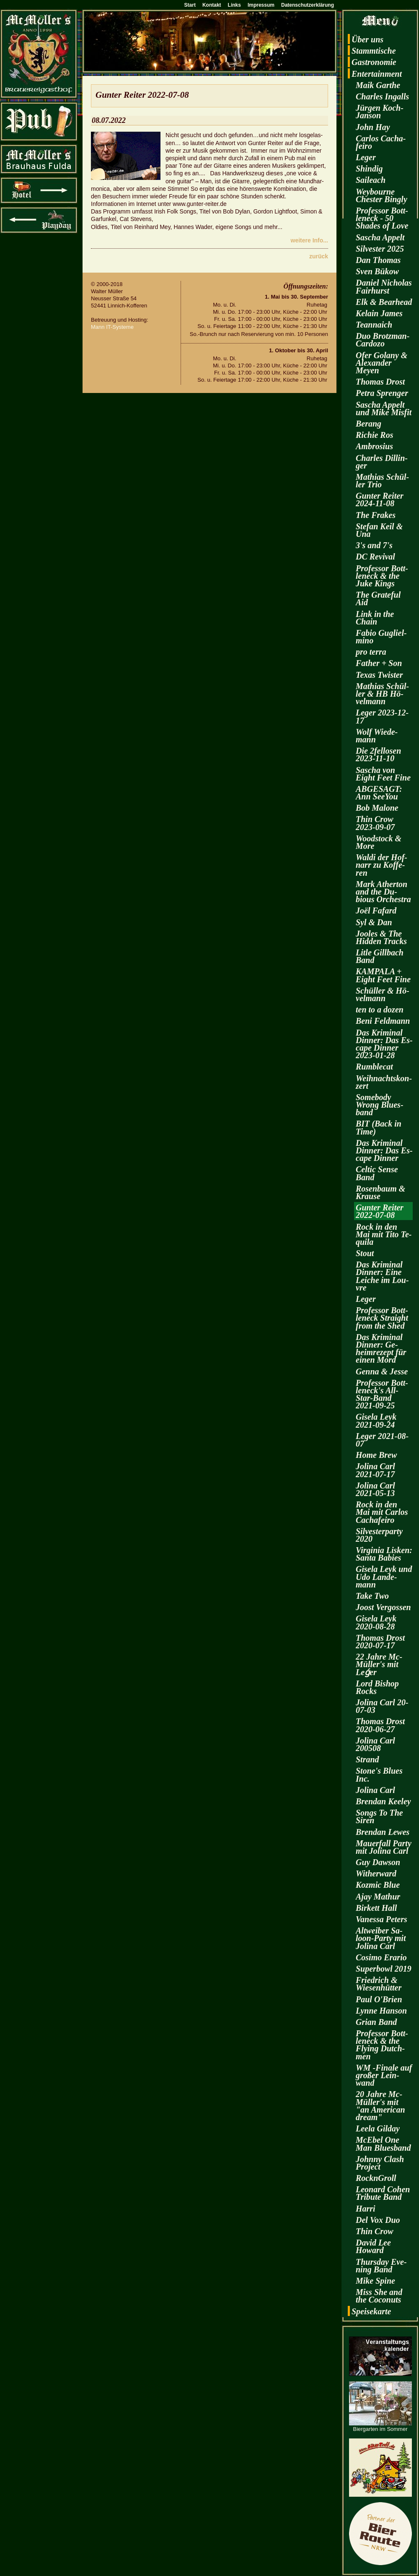  I want to click on Das Kri­mi­nal Din­ner: Das Es­cape Din­ner 2023-01-28, so click(384, 1044).